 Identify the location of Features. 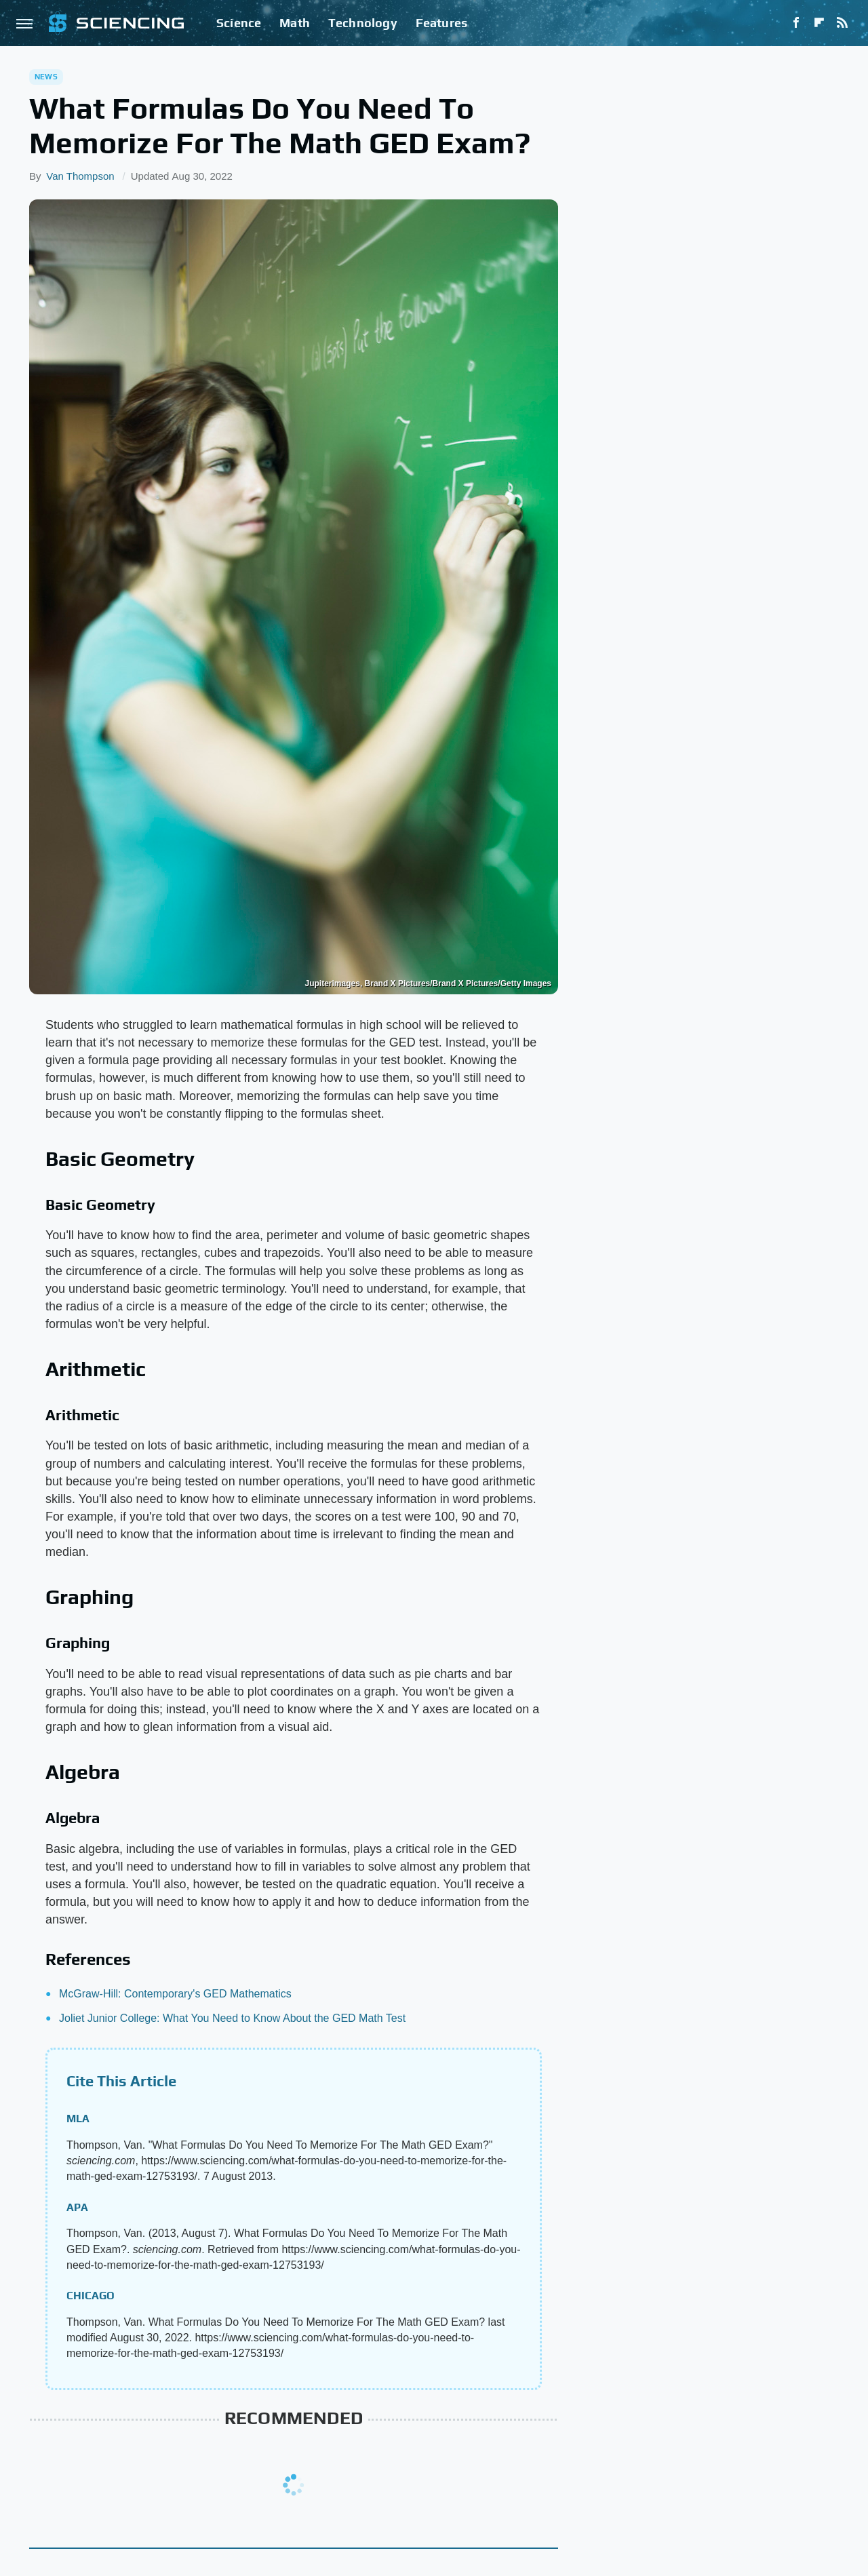
(442, 23).